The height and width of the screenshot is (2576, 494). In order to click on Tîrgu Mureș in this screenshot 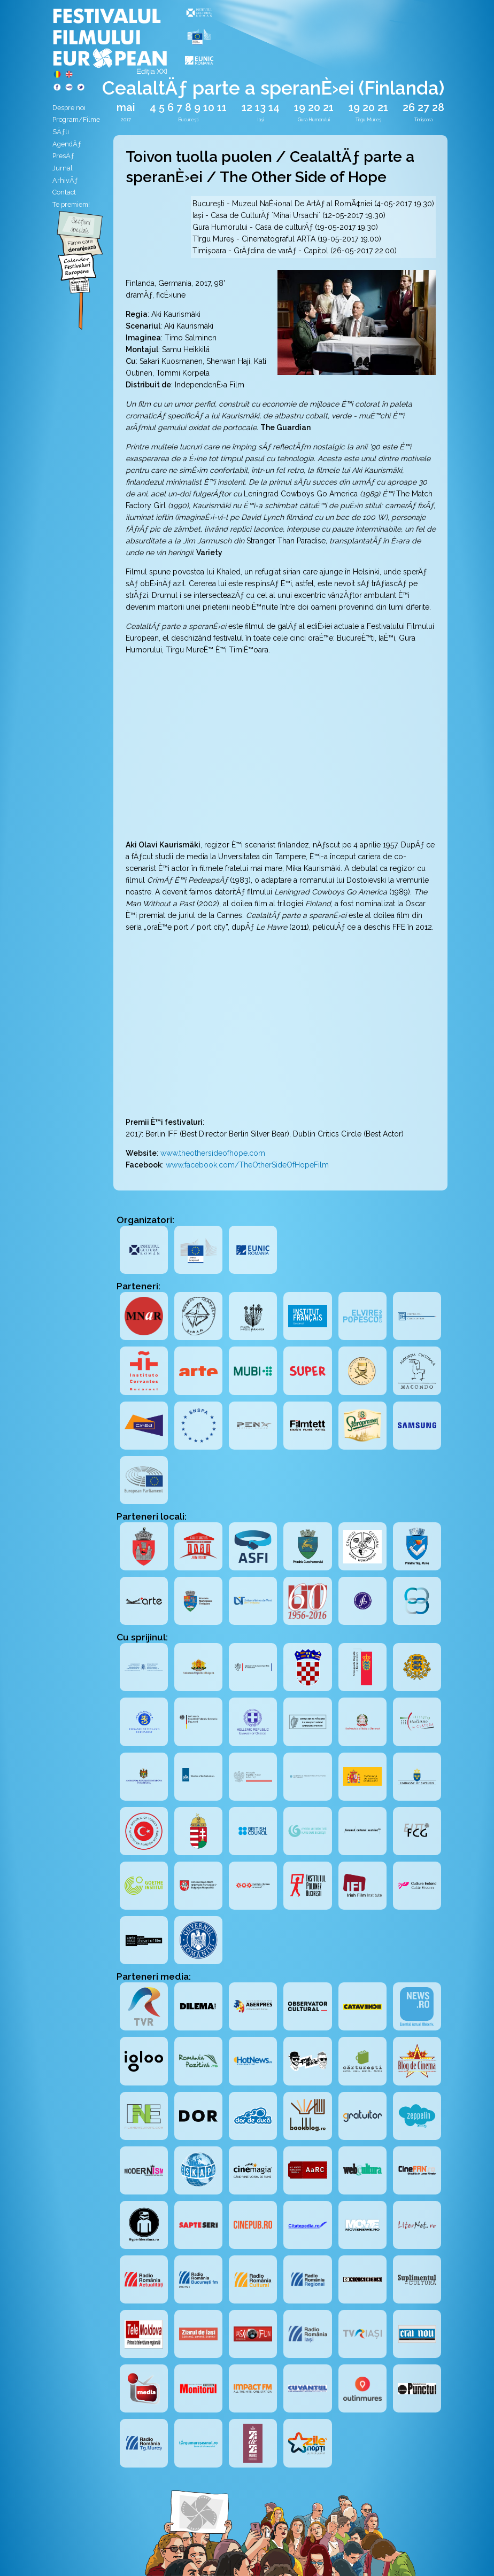, I will do `click(368, 119)`.